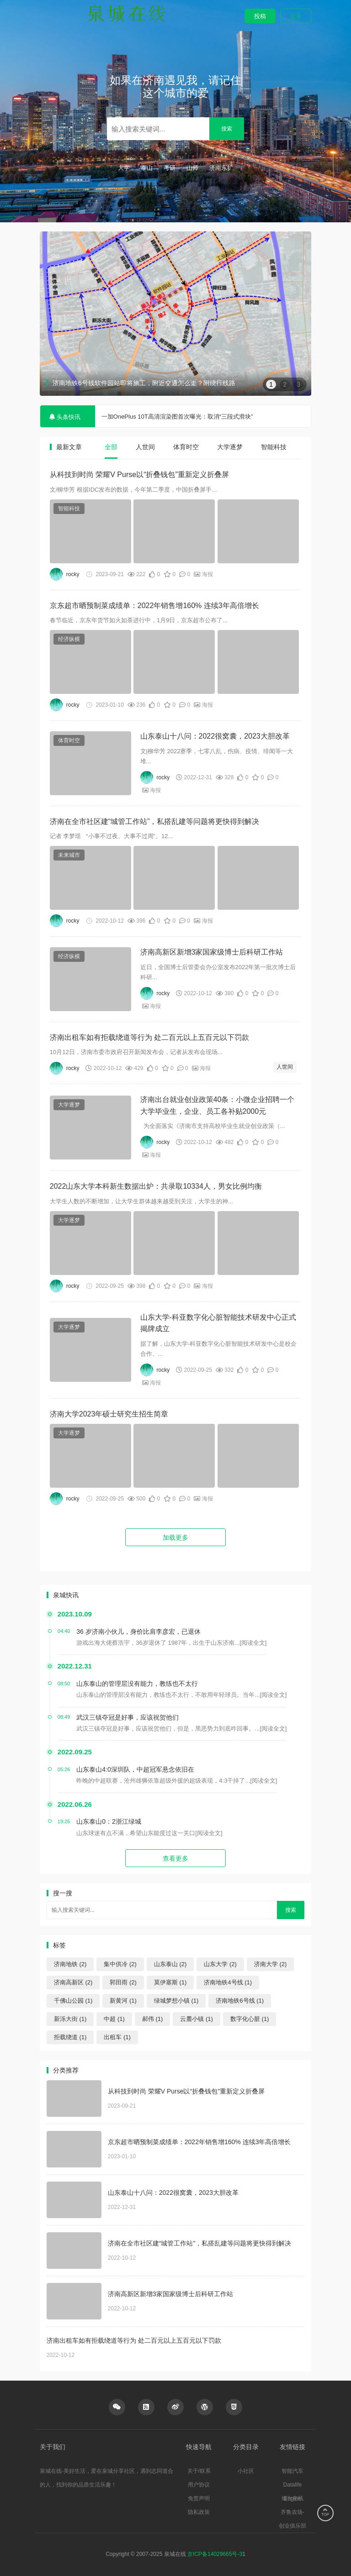 Image resolution: width=351 pixels, height=2576 pixels. What do you see at coordinates (296, 16) in the screenshot?
I see `登录` at bounding box center [296, 16].